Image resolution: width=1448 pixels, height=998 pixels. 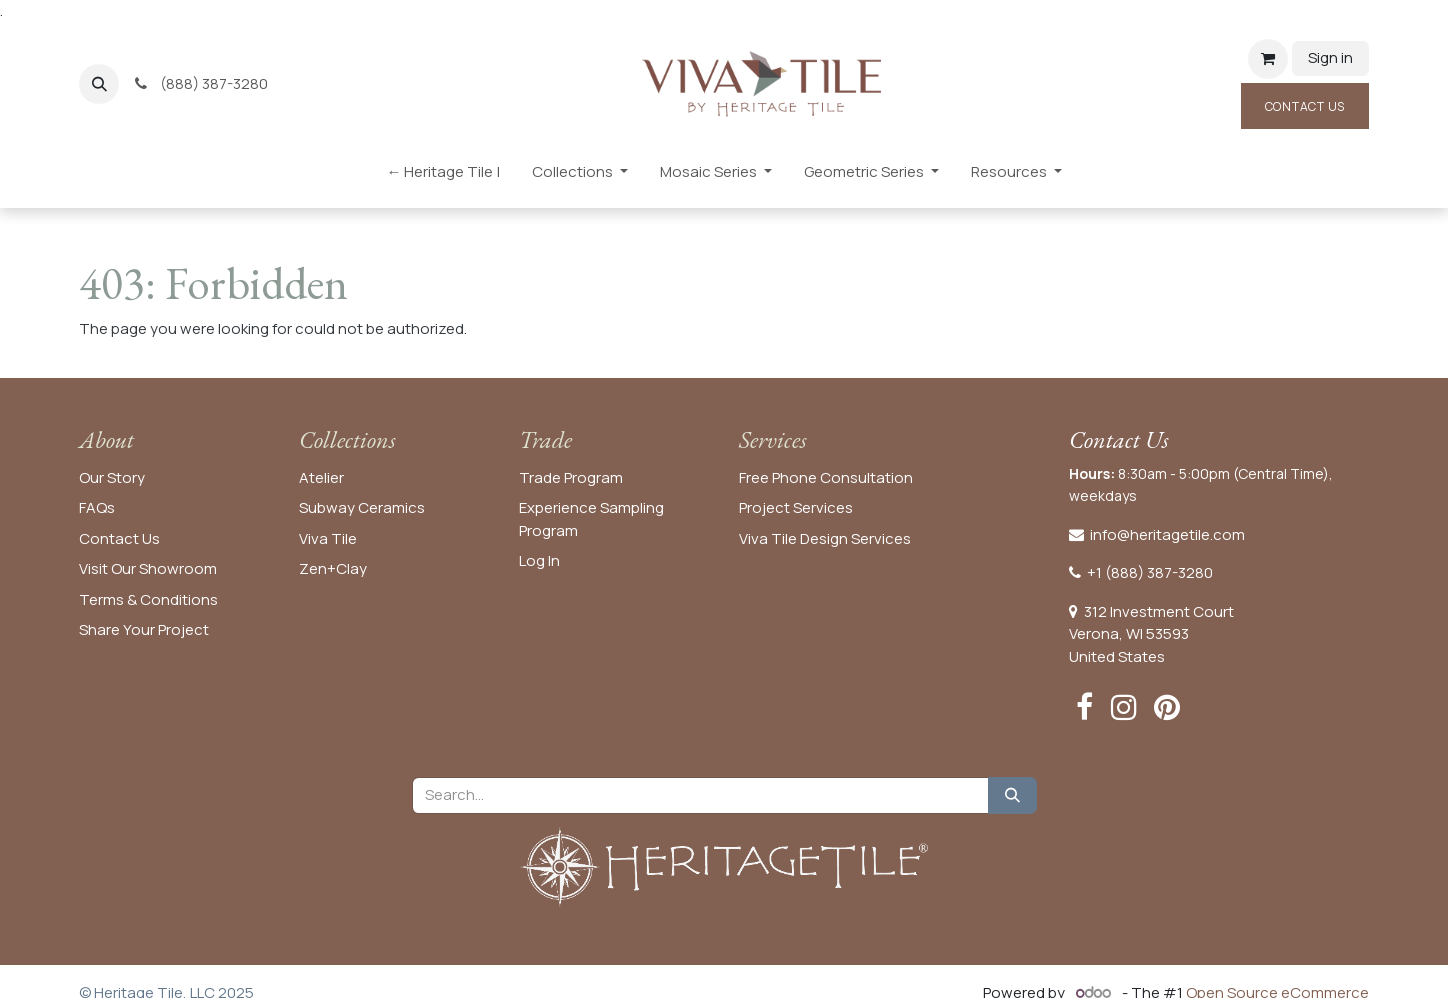 What do you see at coordinates (202, 83) in the screenshot?
I see `(888) 387-3280` at bounding box center [202, 83].